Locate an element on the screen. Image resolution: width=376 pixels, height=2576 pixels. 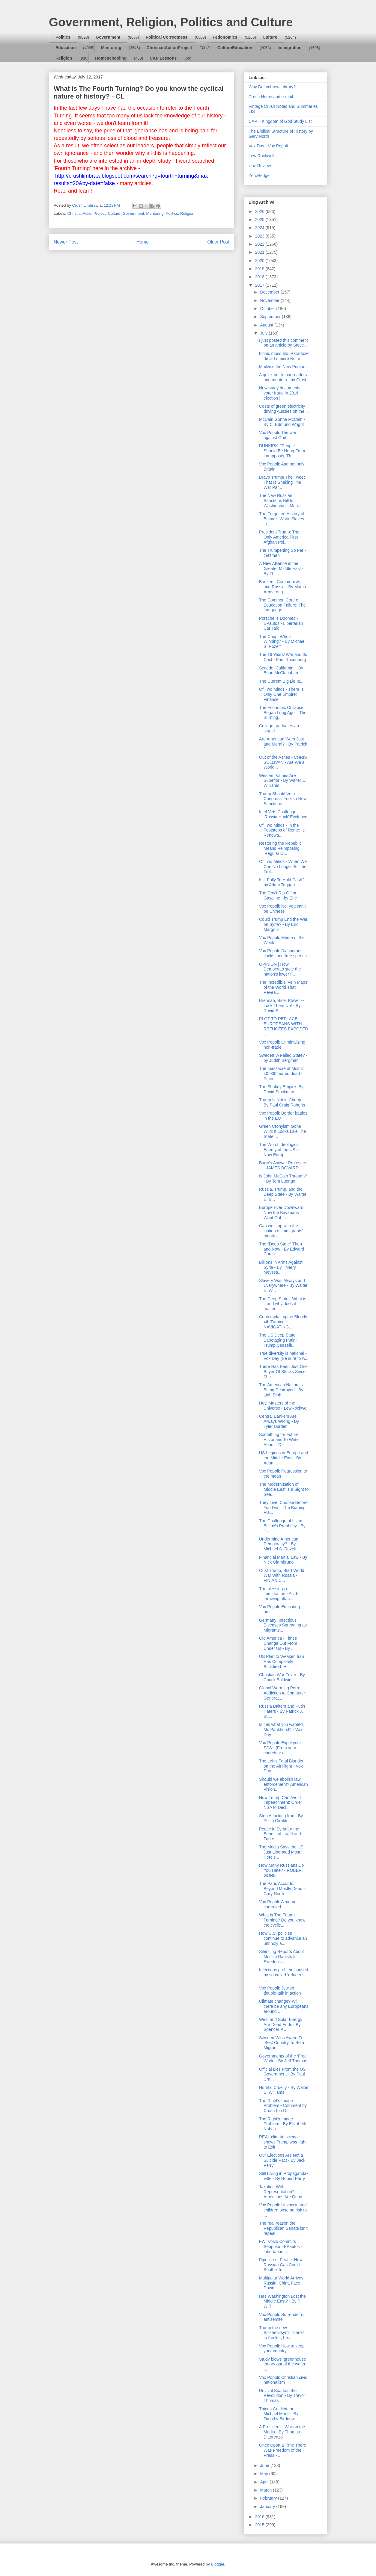
The Media Says the US Just Liberated Mosul: Here’s... is located at coordinates (281, 1852).